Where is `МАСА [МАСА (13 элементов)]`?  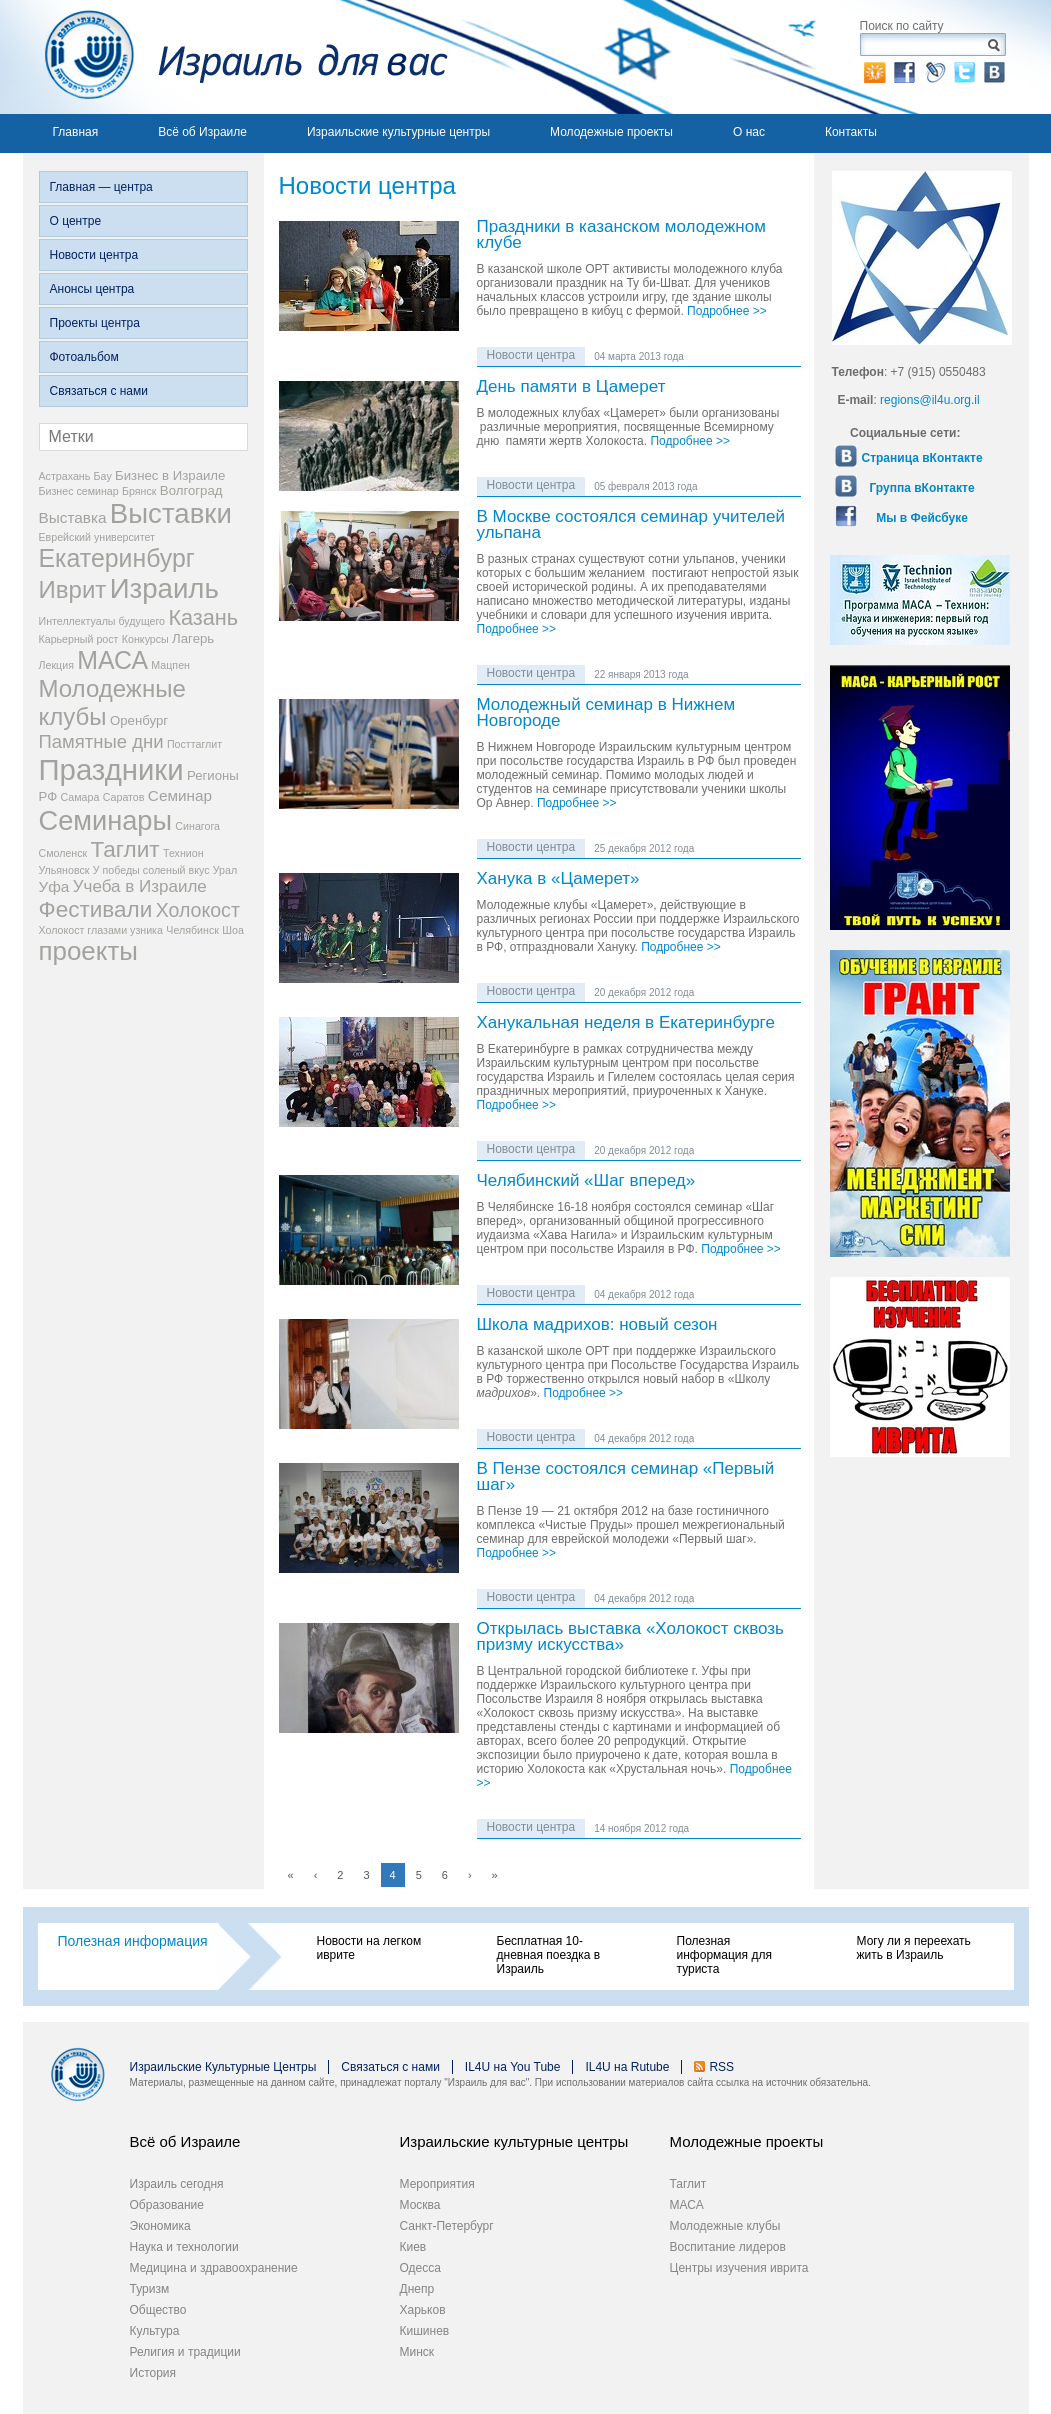
МАСА [МАСА (13 элементов)] is located at coordinates (112, 660).